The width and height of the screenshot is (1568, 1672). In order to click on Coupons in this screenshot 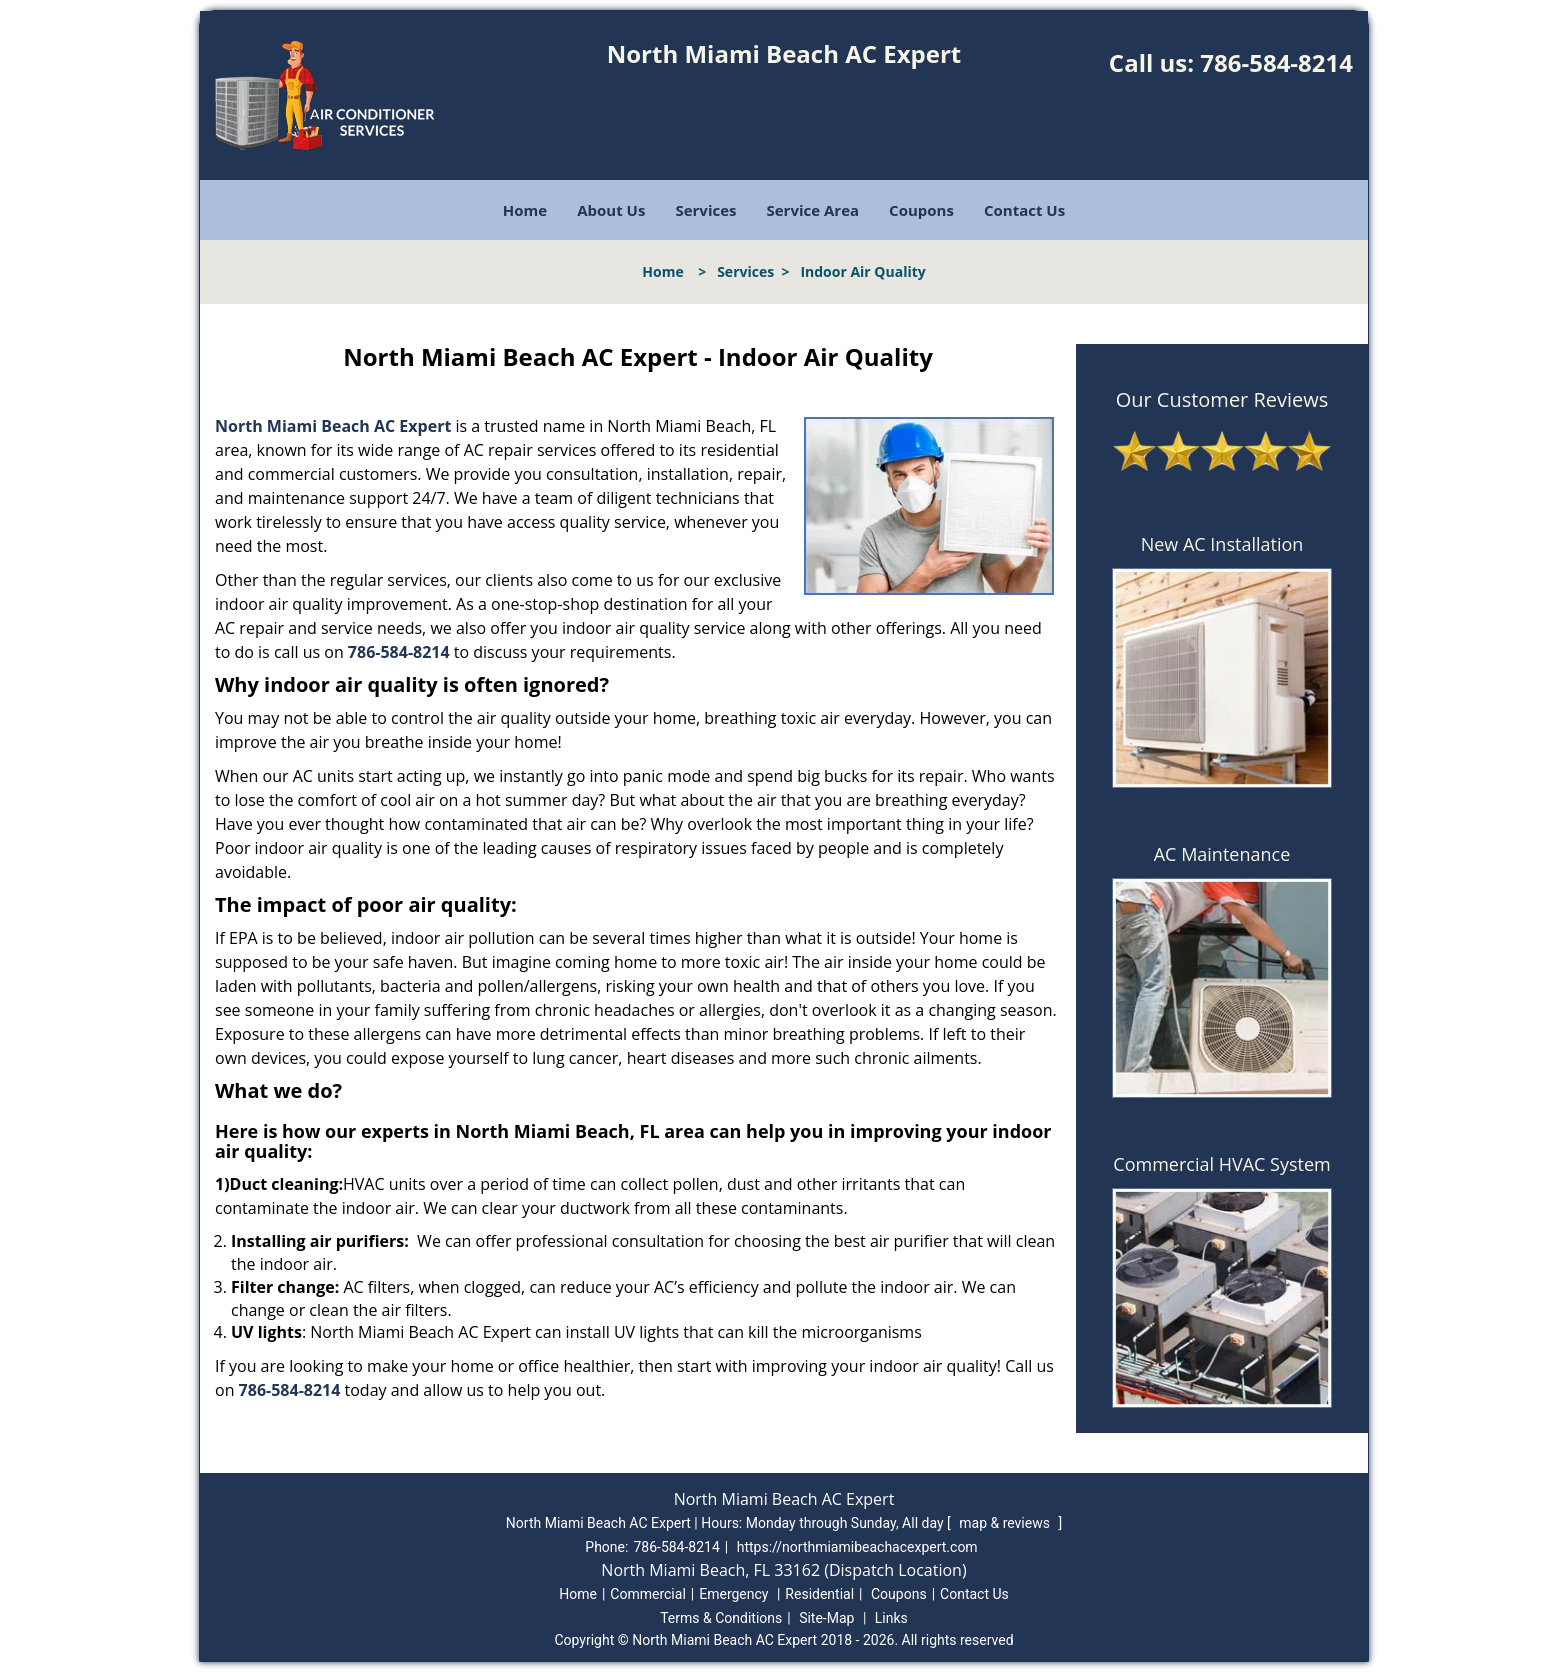, I will do `click(921, 210)`.